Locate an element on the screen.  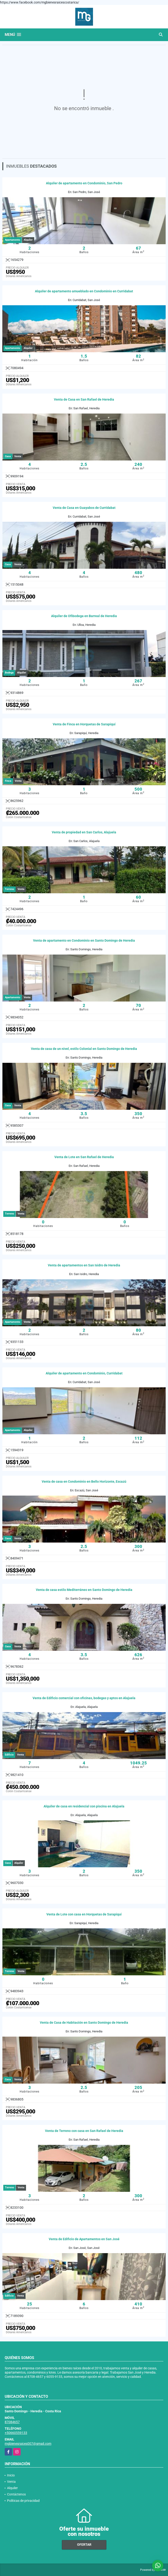
Venta is located at coordinates (11, 2481).